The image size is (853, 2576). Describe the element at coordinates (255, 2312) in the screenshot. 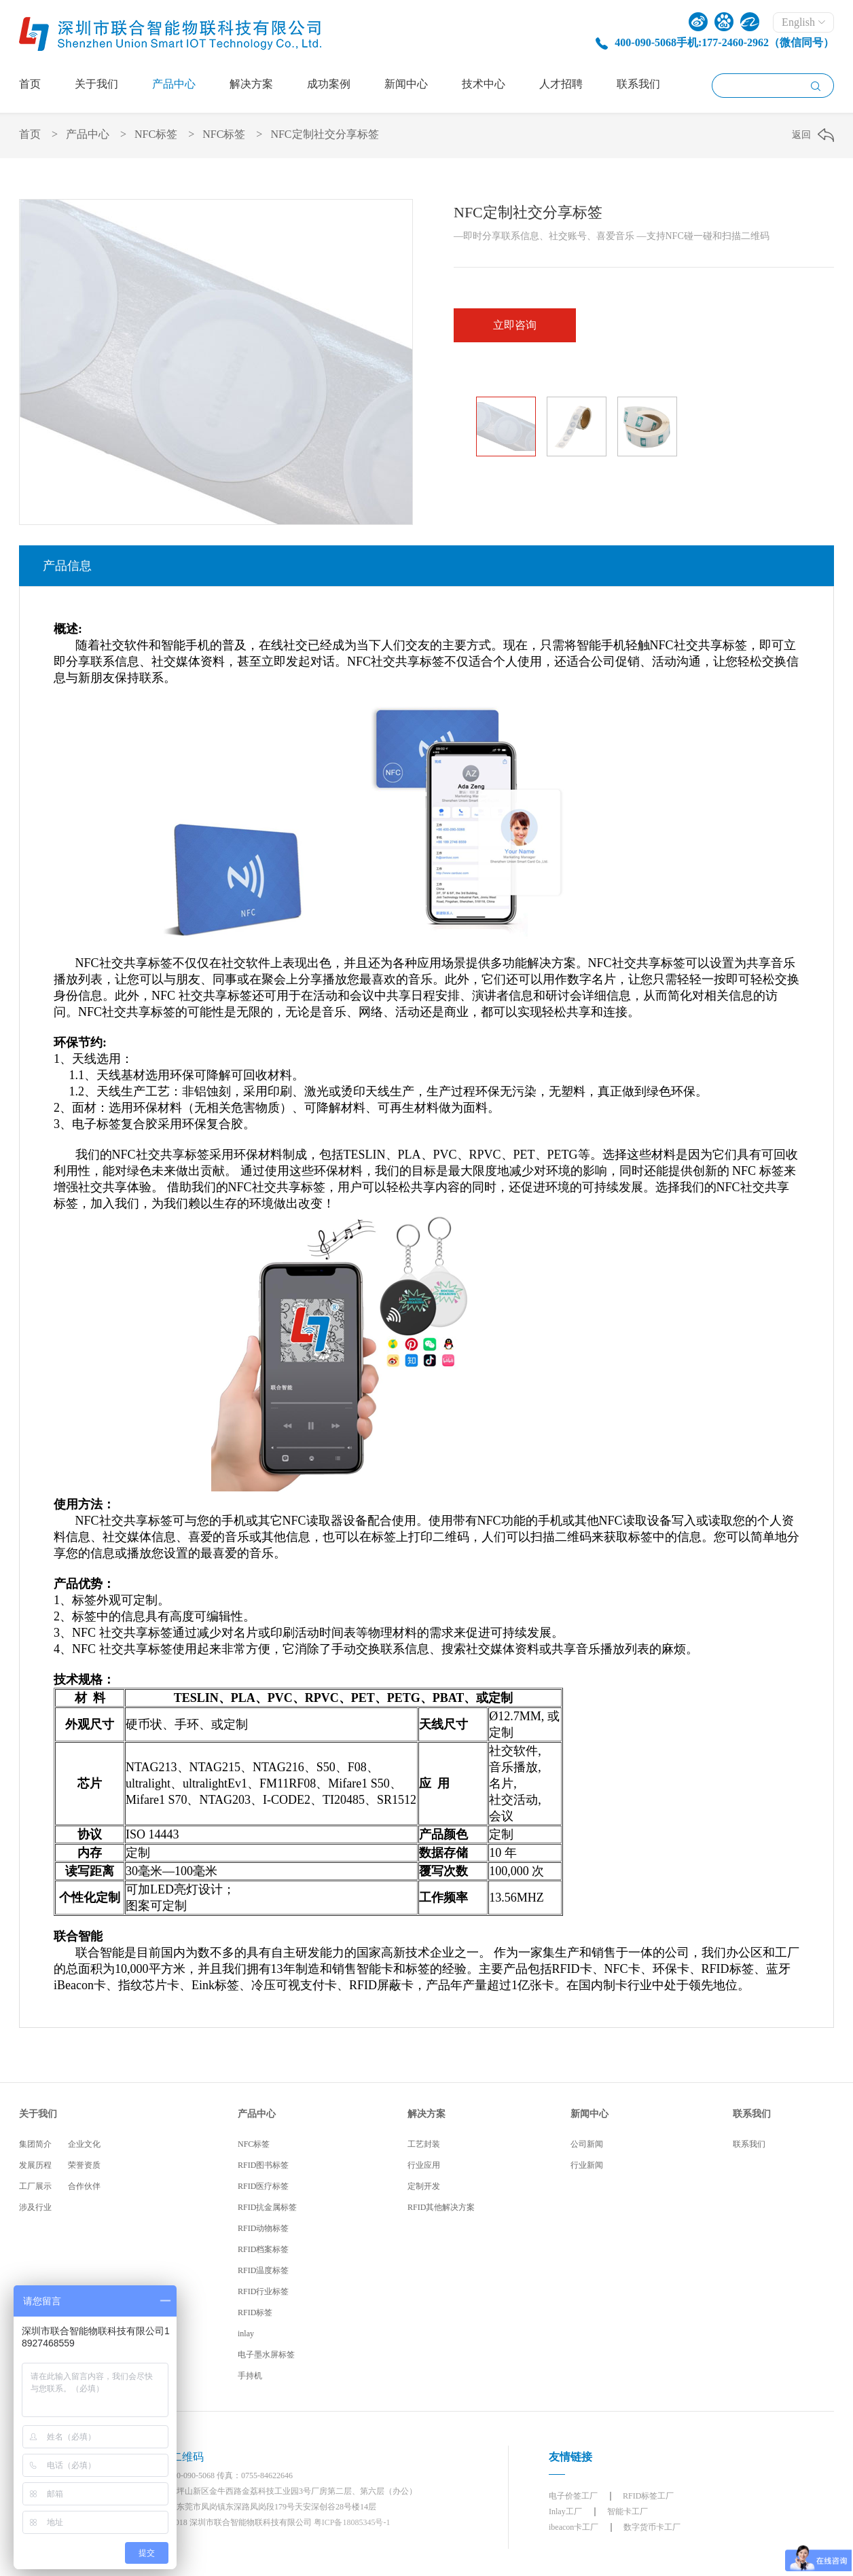

I see `RFID标签` at that location.